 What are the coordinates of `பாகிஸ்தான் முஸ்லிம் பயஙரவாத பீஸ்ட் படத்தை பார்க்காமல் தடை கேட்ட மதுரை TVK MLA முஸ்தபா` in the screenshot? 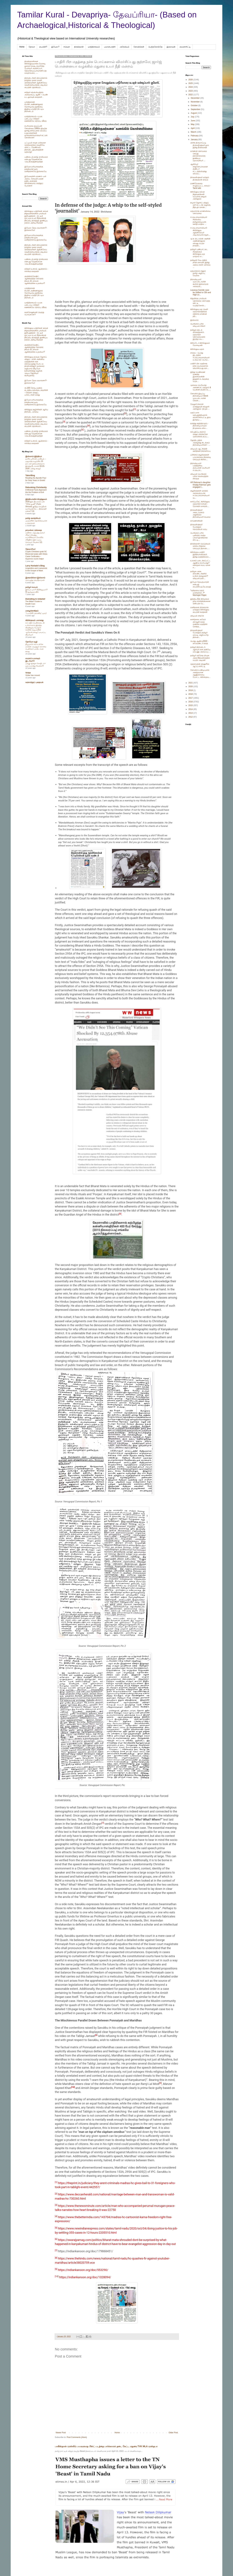 It's located at (106, 2446).